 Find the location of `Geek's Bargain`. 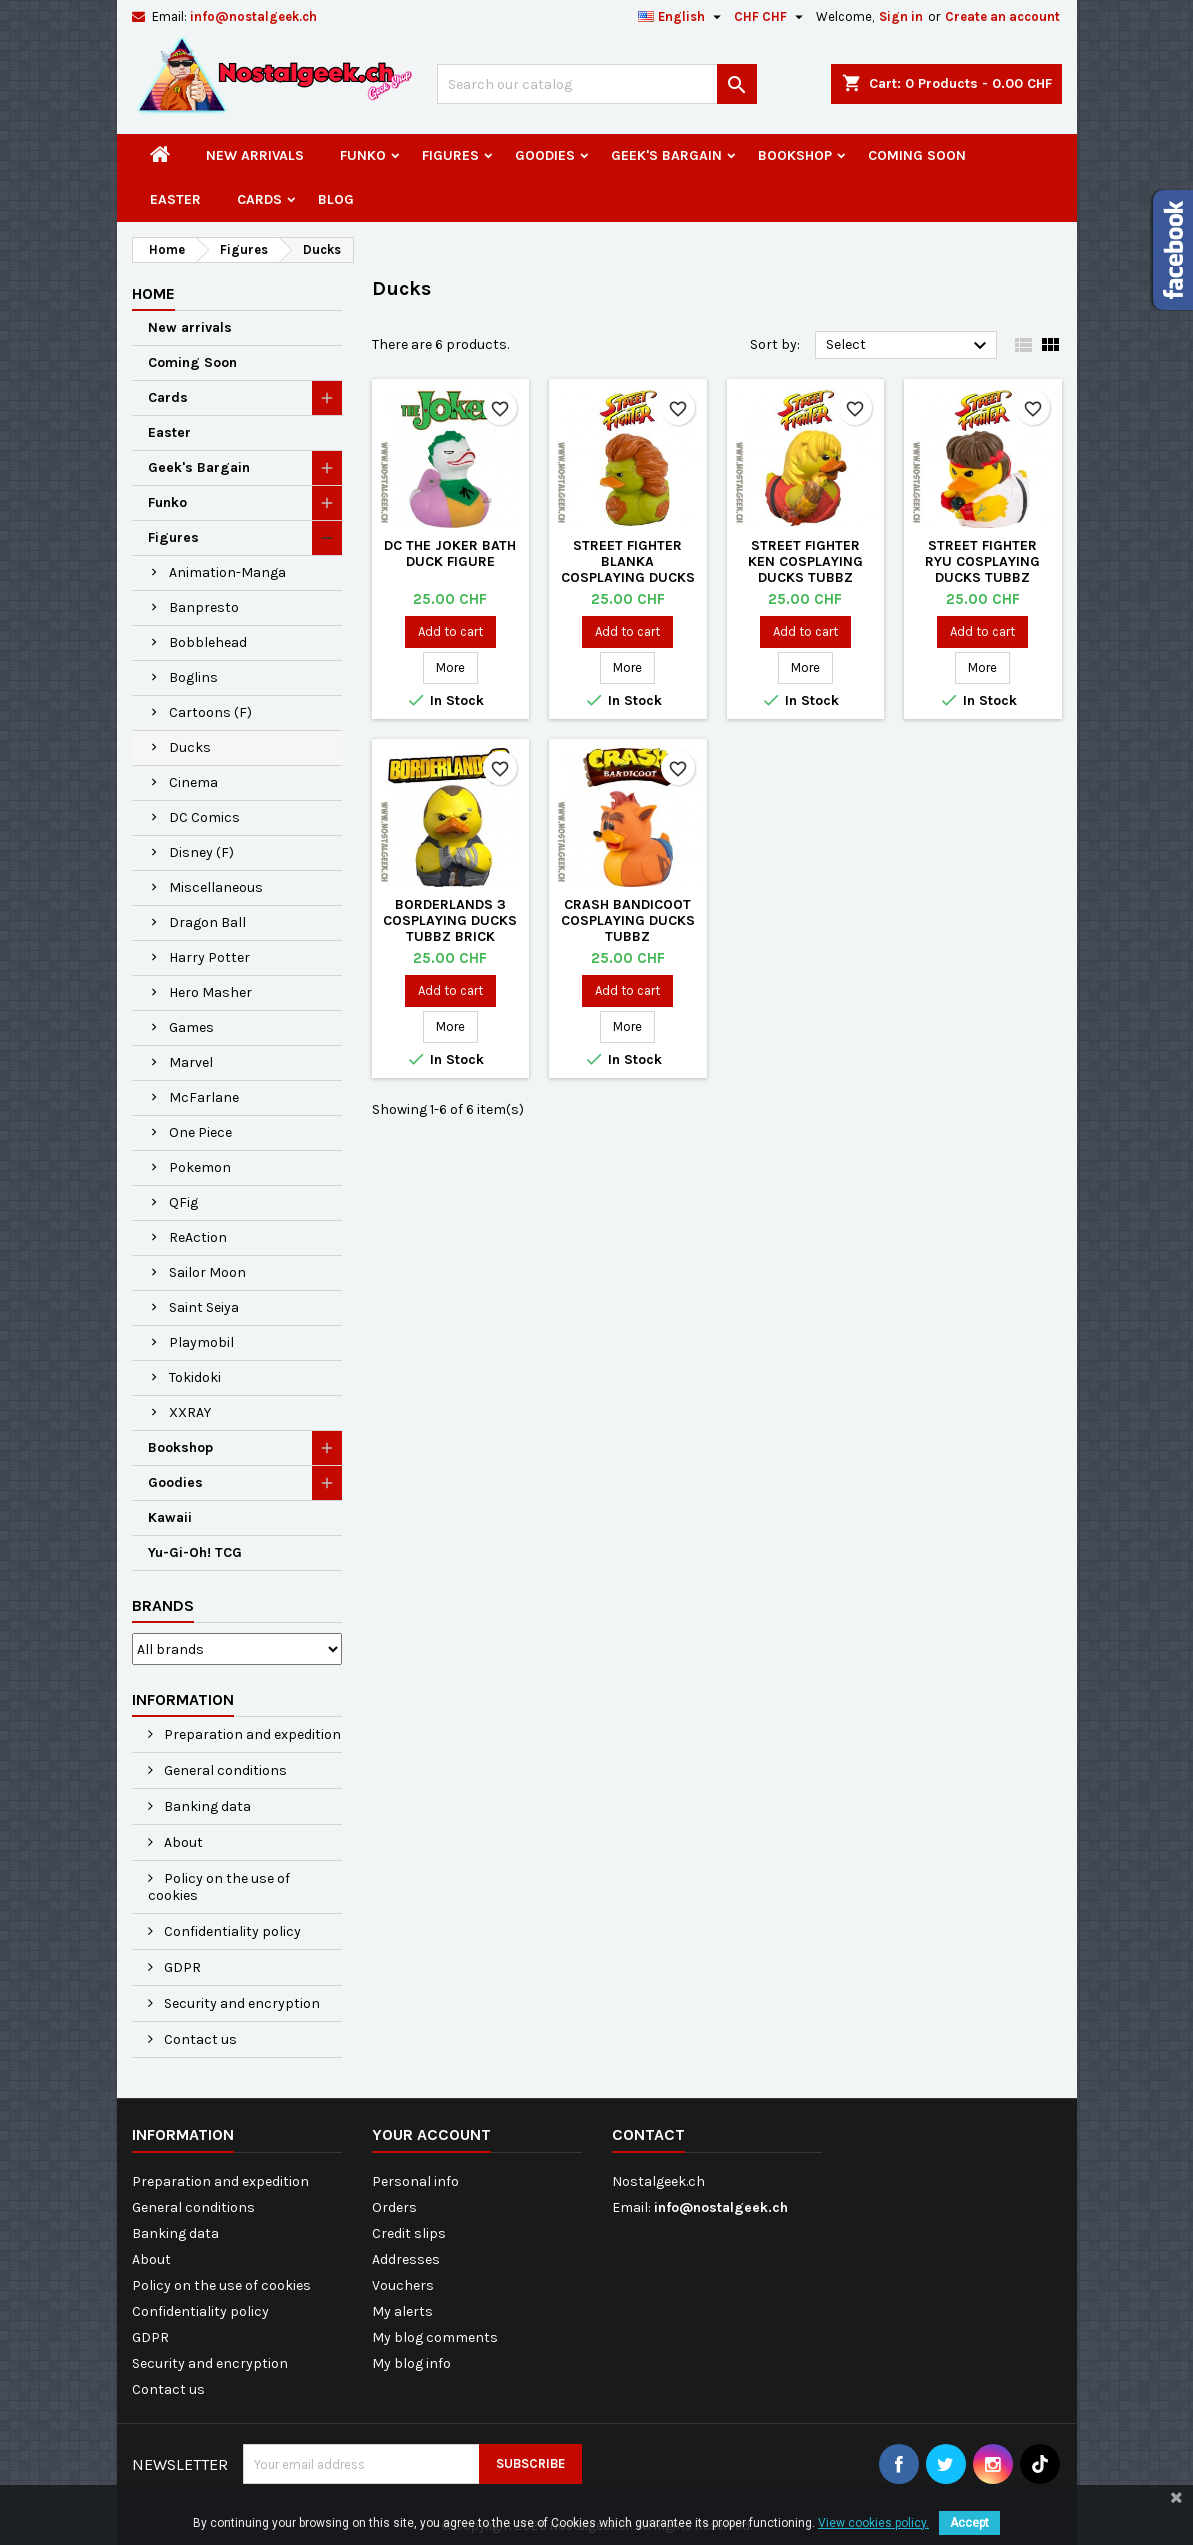

Geek's Bargain is located at coordinates (666, 155).